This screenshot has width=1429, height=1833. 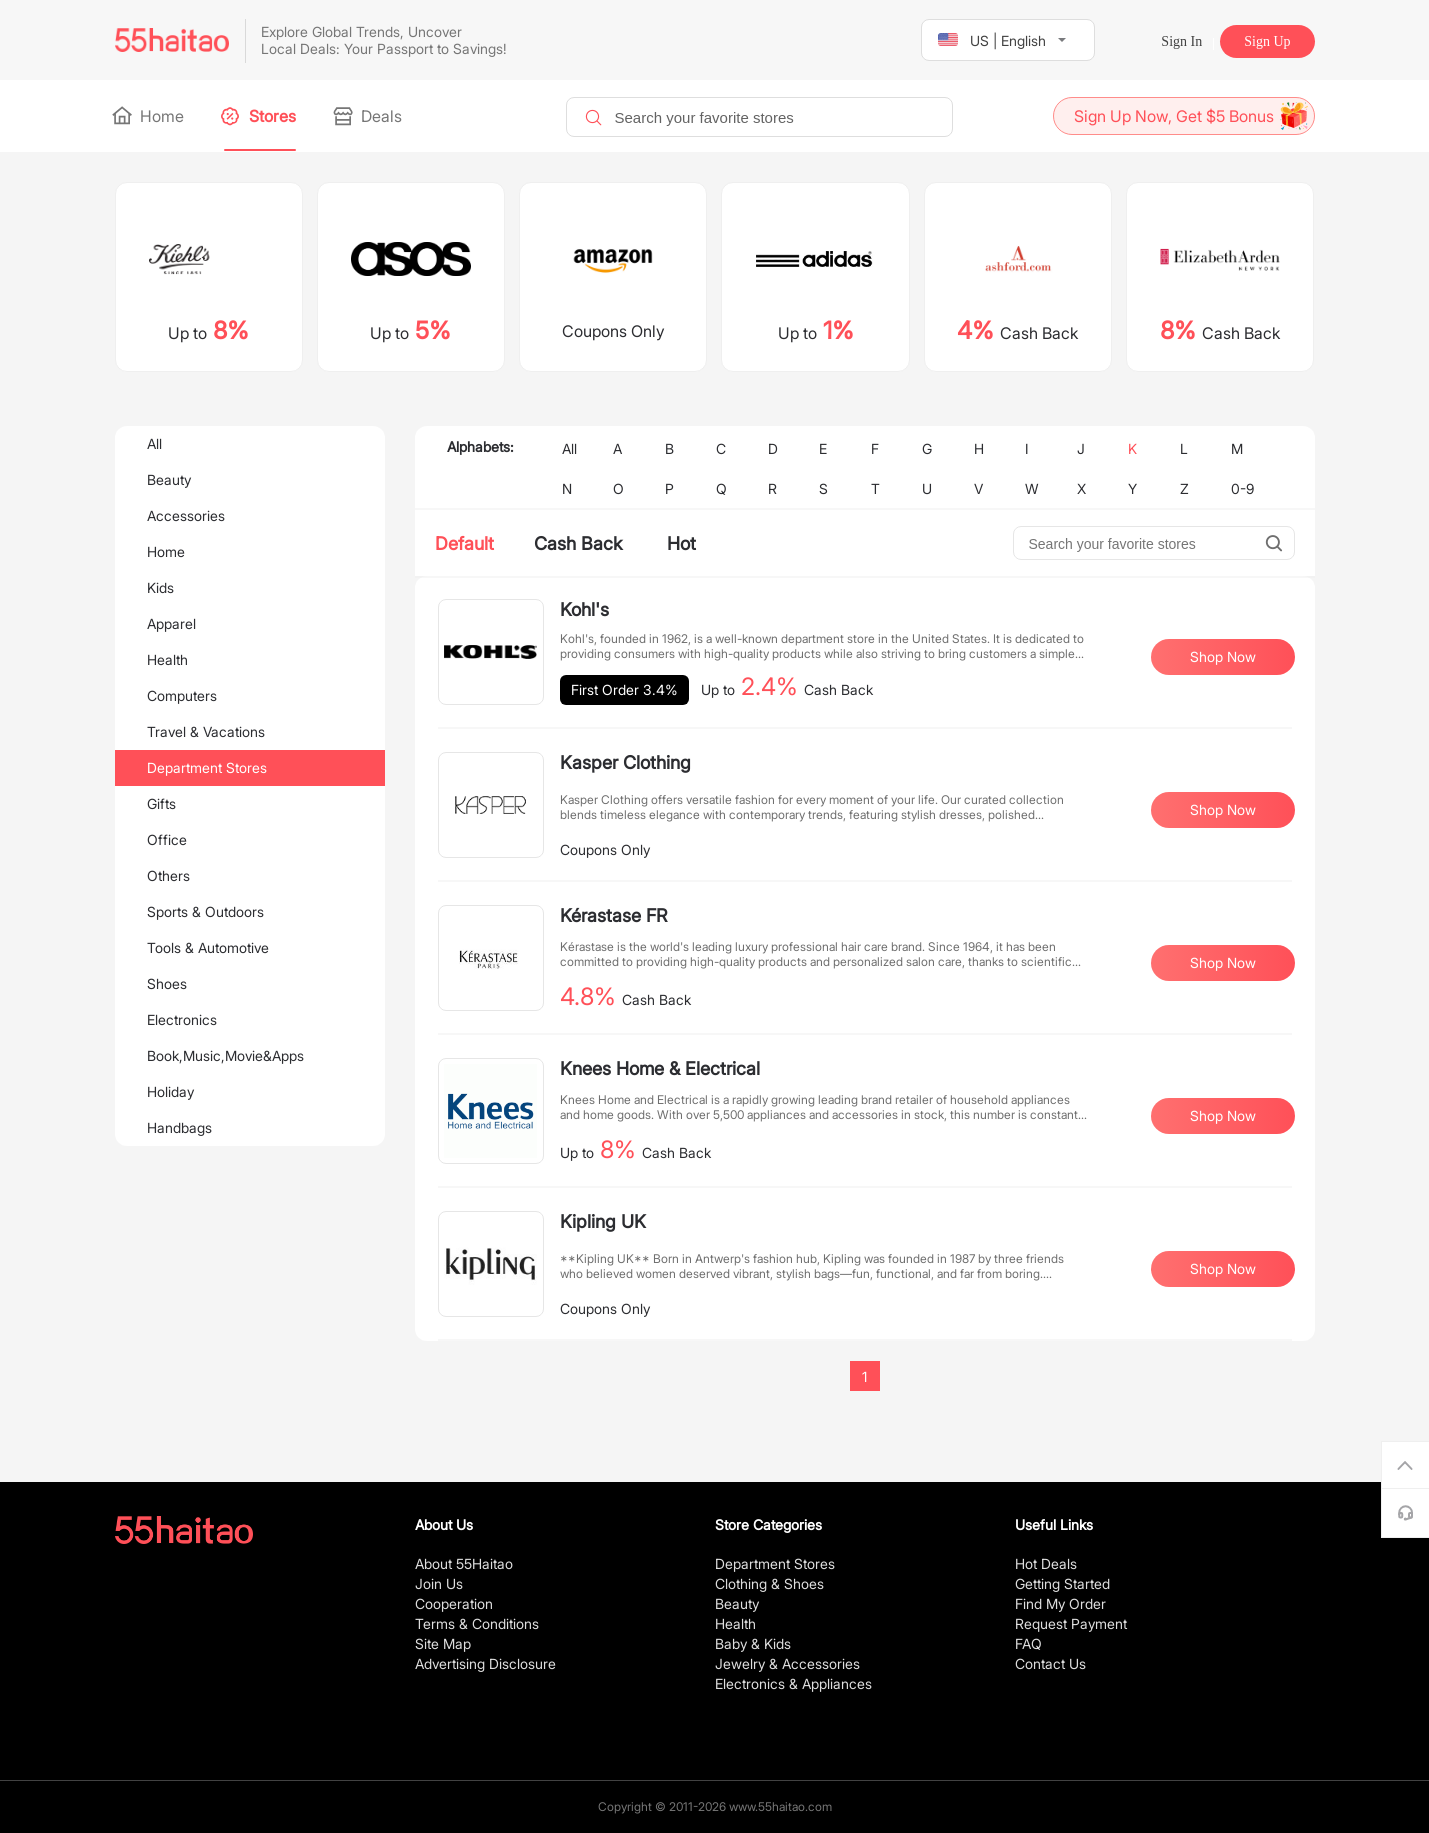 I want to click on Shop Now, so click(x=1223, y=656).